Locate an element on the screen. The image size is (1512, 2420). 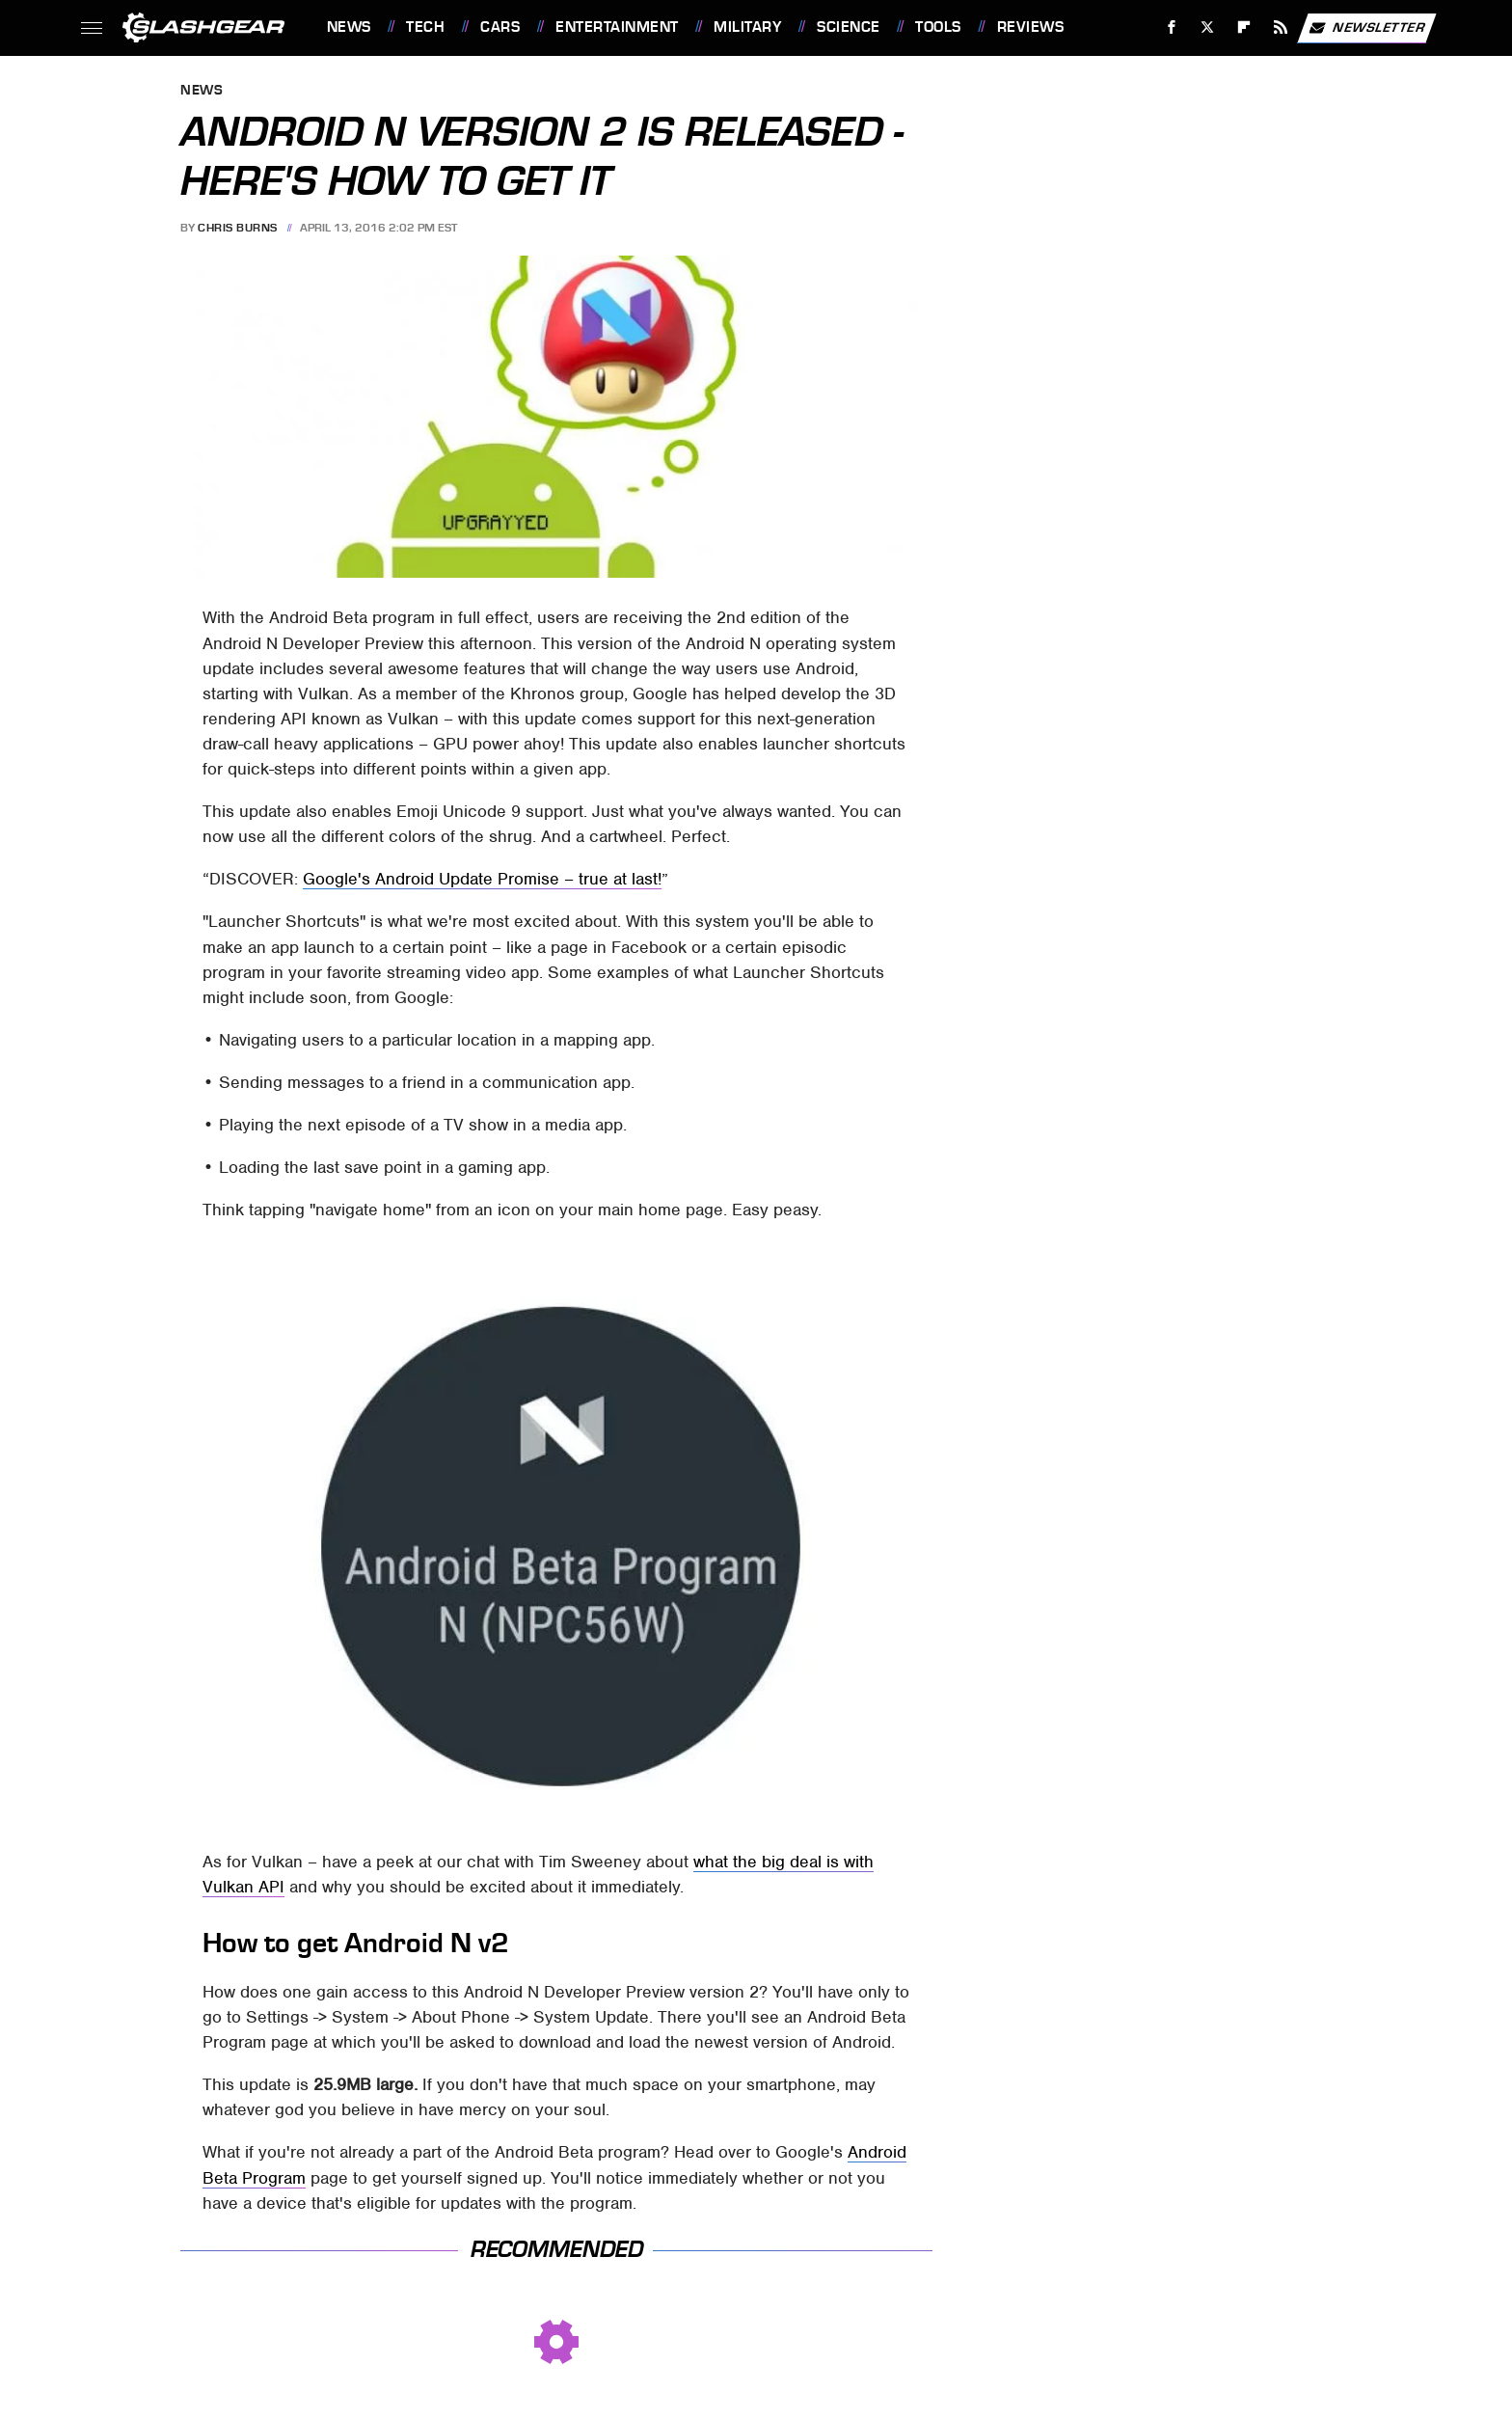
News is located at coordinates (349, 27).